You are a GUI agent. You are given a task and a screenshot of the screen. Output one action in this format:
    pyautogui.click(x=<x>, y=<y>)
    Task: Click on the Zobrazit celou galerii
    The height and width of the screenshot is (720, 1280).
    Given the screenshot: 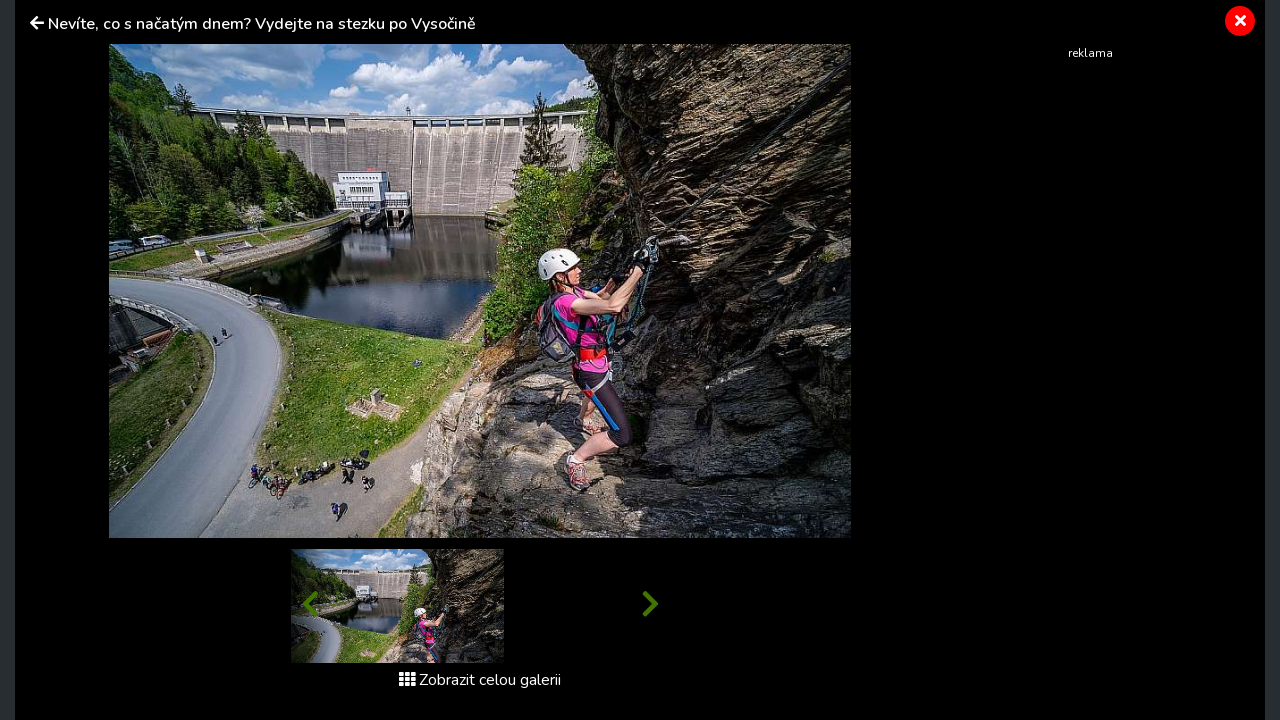 What is the action you would take?
    pyautogui.click(x=480, y=680)
    